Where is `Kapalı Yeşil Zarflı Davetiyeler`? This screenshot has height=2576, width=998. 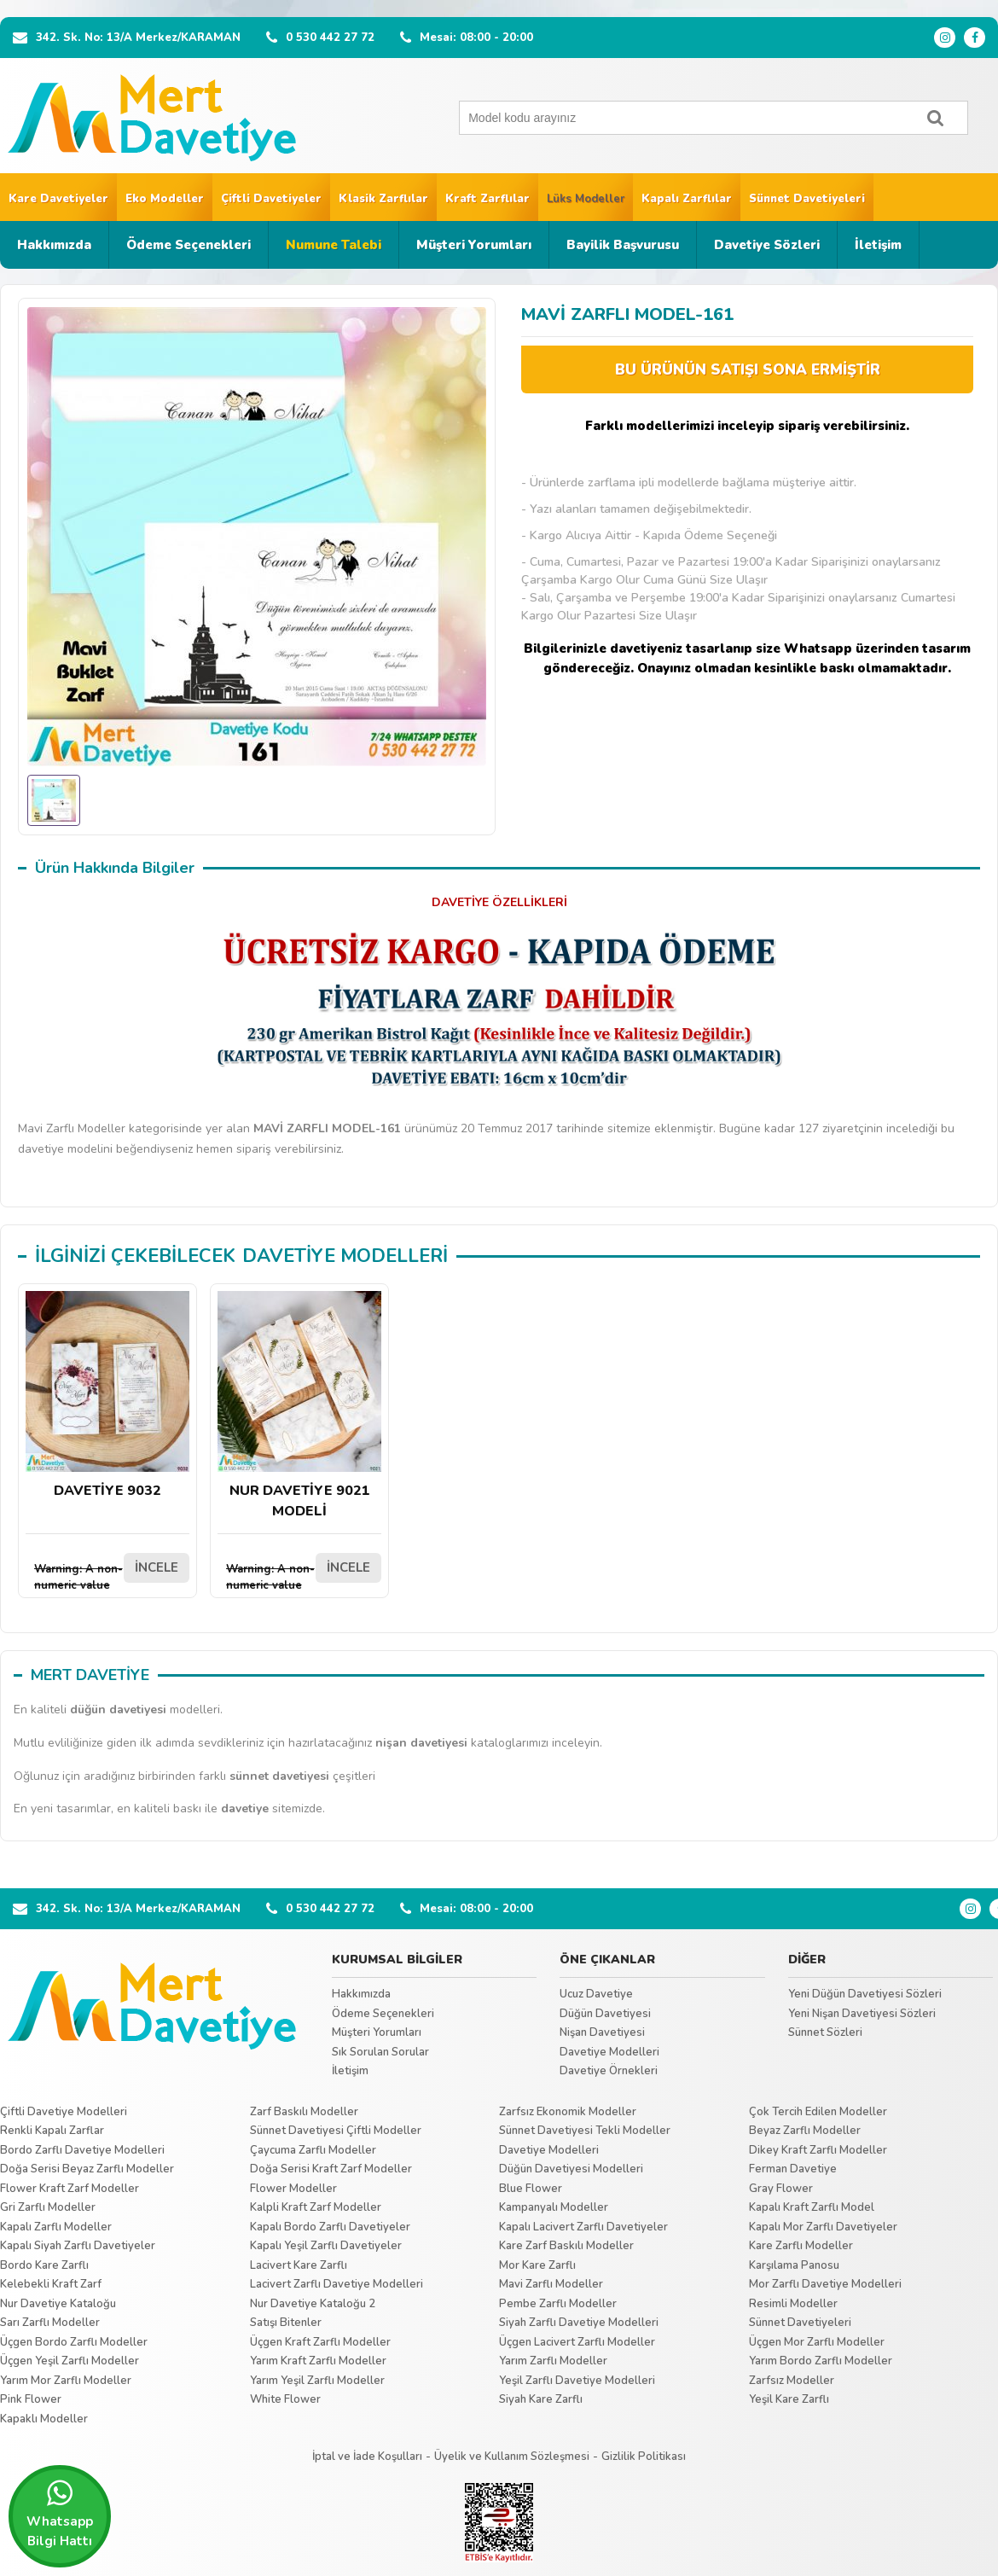
Kapalı Yeşil Zarflı Davetiyeler is located at coordinates (326, 2245).